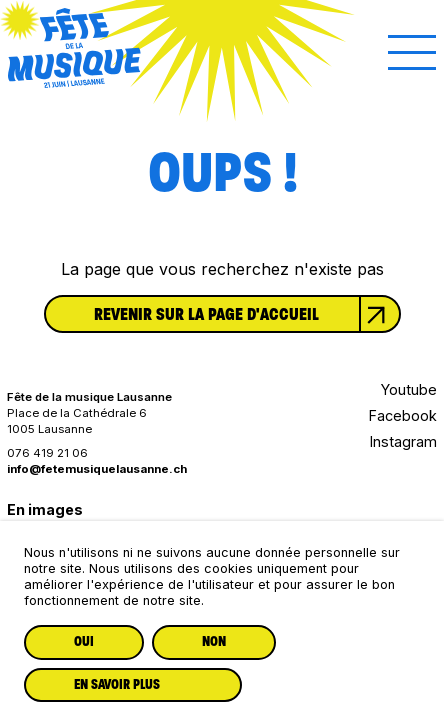  Describe the element at coordinates (84, 641) in the screenshot. I see `Oui` at that location.